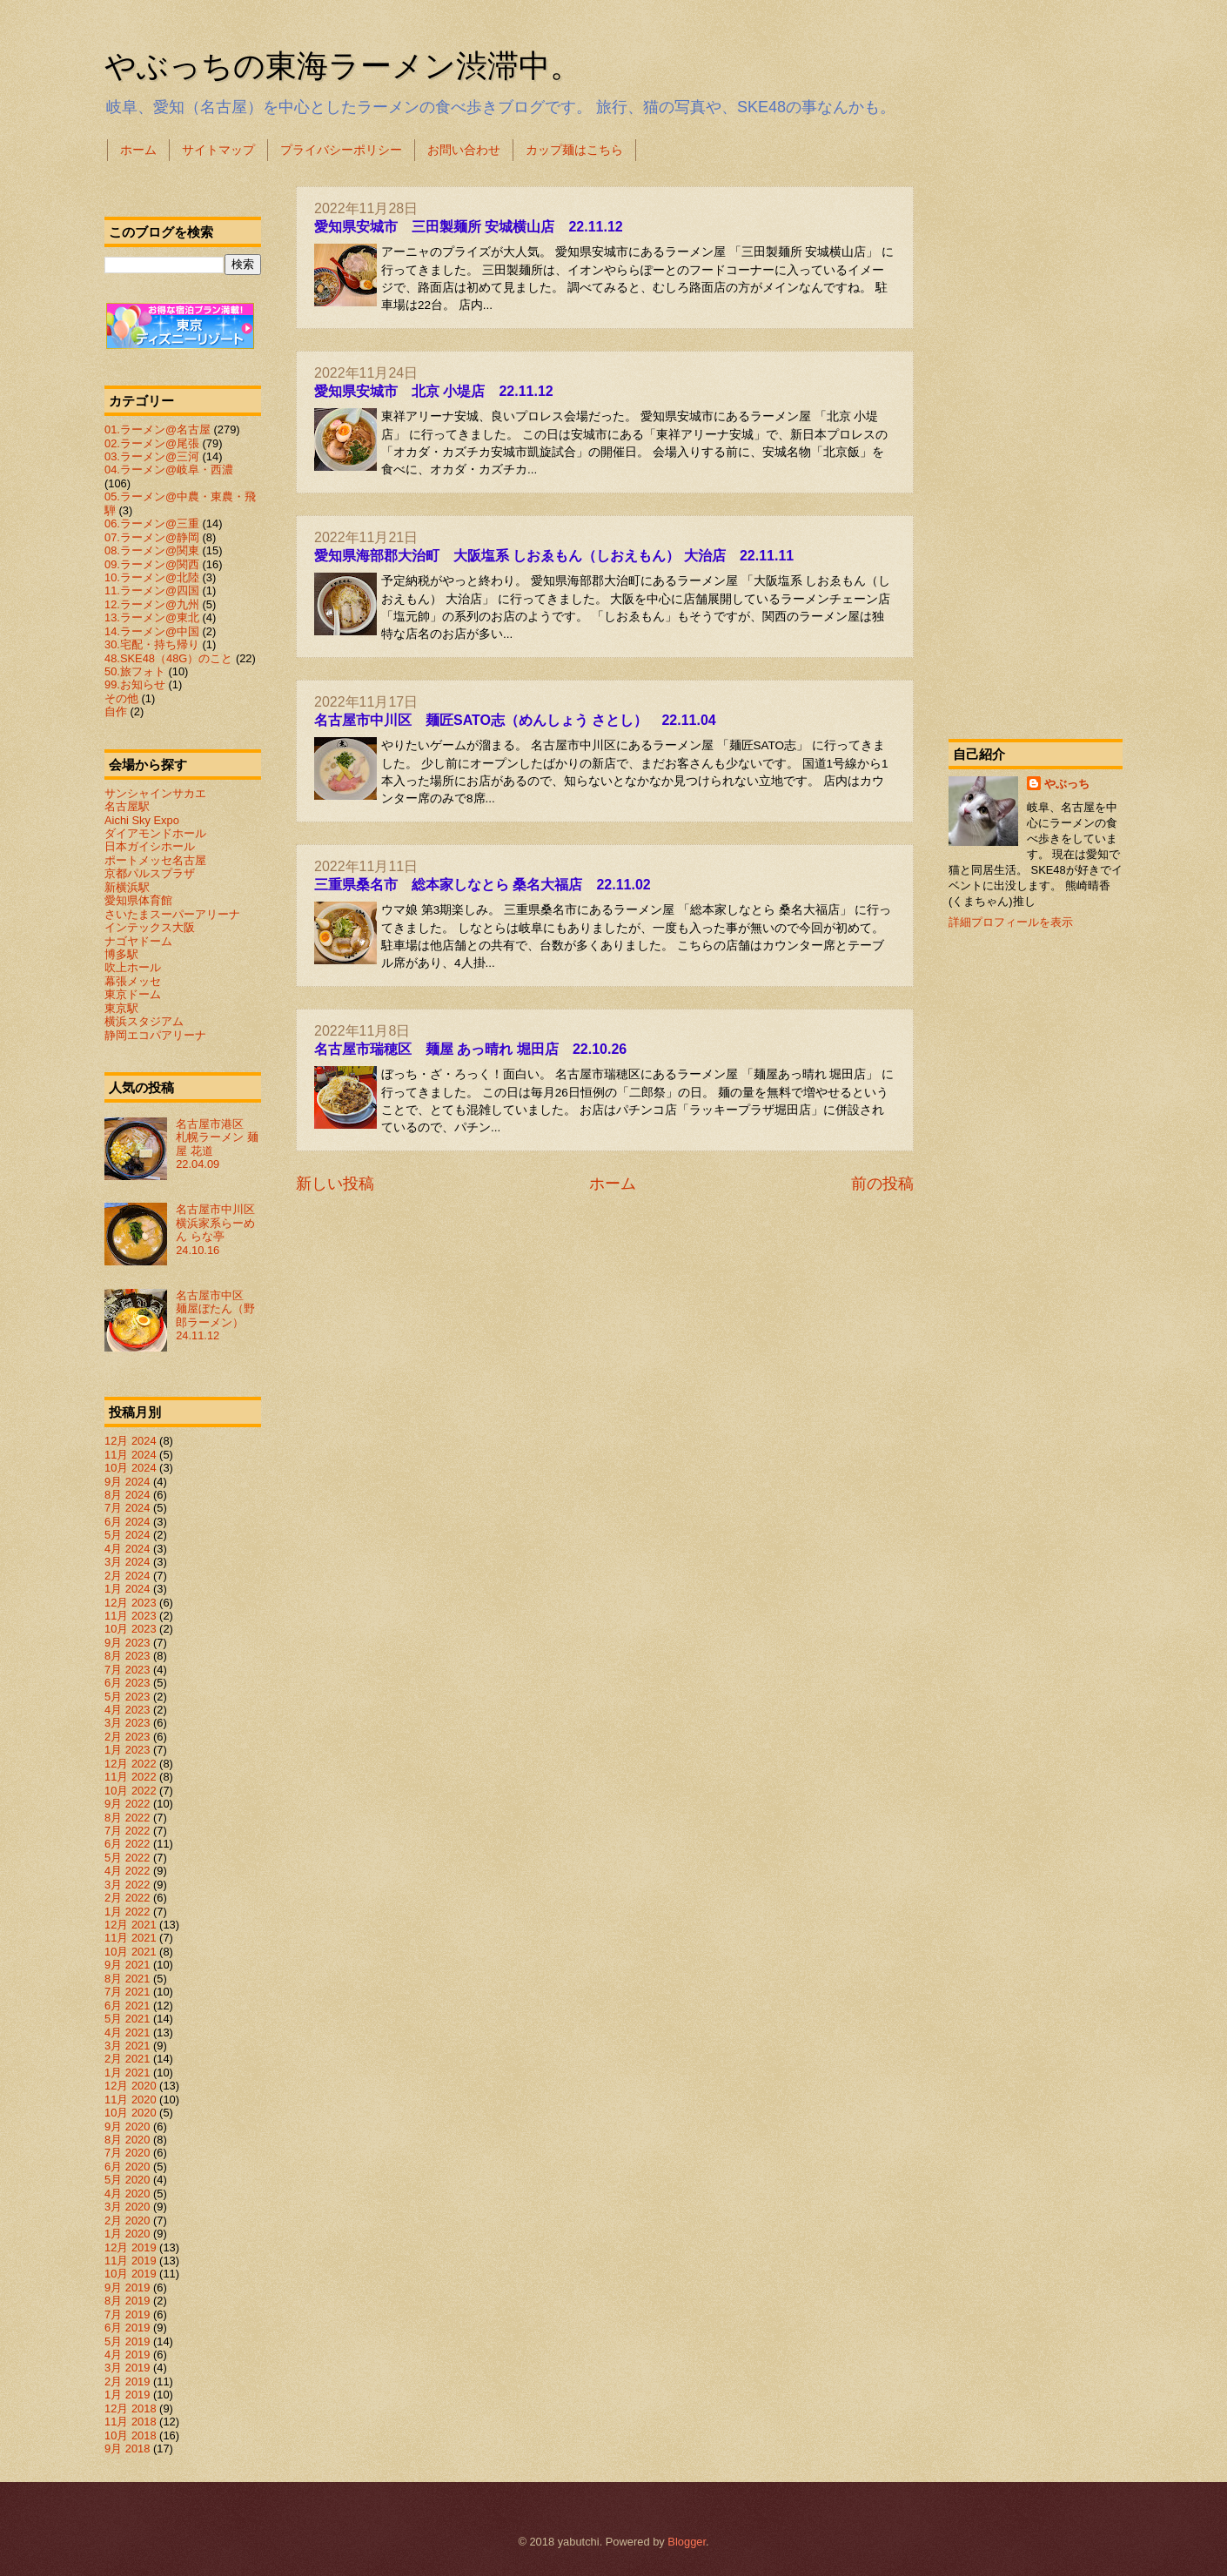 Image resolution: width=1227 pixels, height=2576 pixels. Describe the element at coordinates (221, 1229) in the screenshot. I see `名古屋市中川区 横浜家系らーめん らな亭 24.10.16` at that location.